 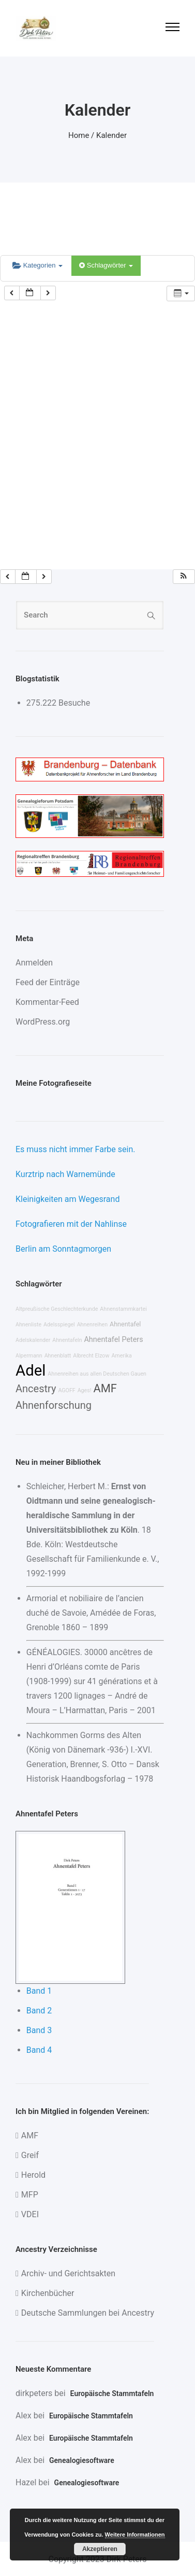 I want to click on Akzeptieren, so click(x=99, y=2549).